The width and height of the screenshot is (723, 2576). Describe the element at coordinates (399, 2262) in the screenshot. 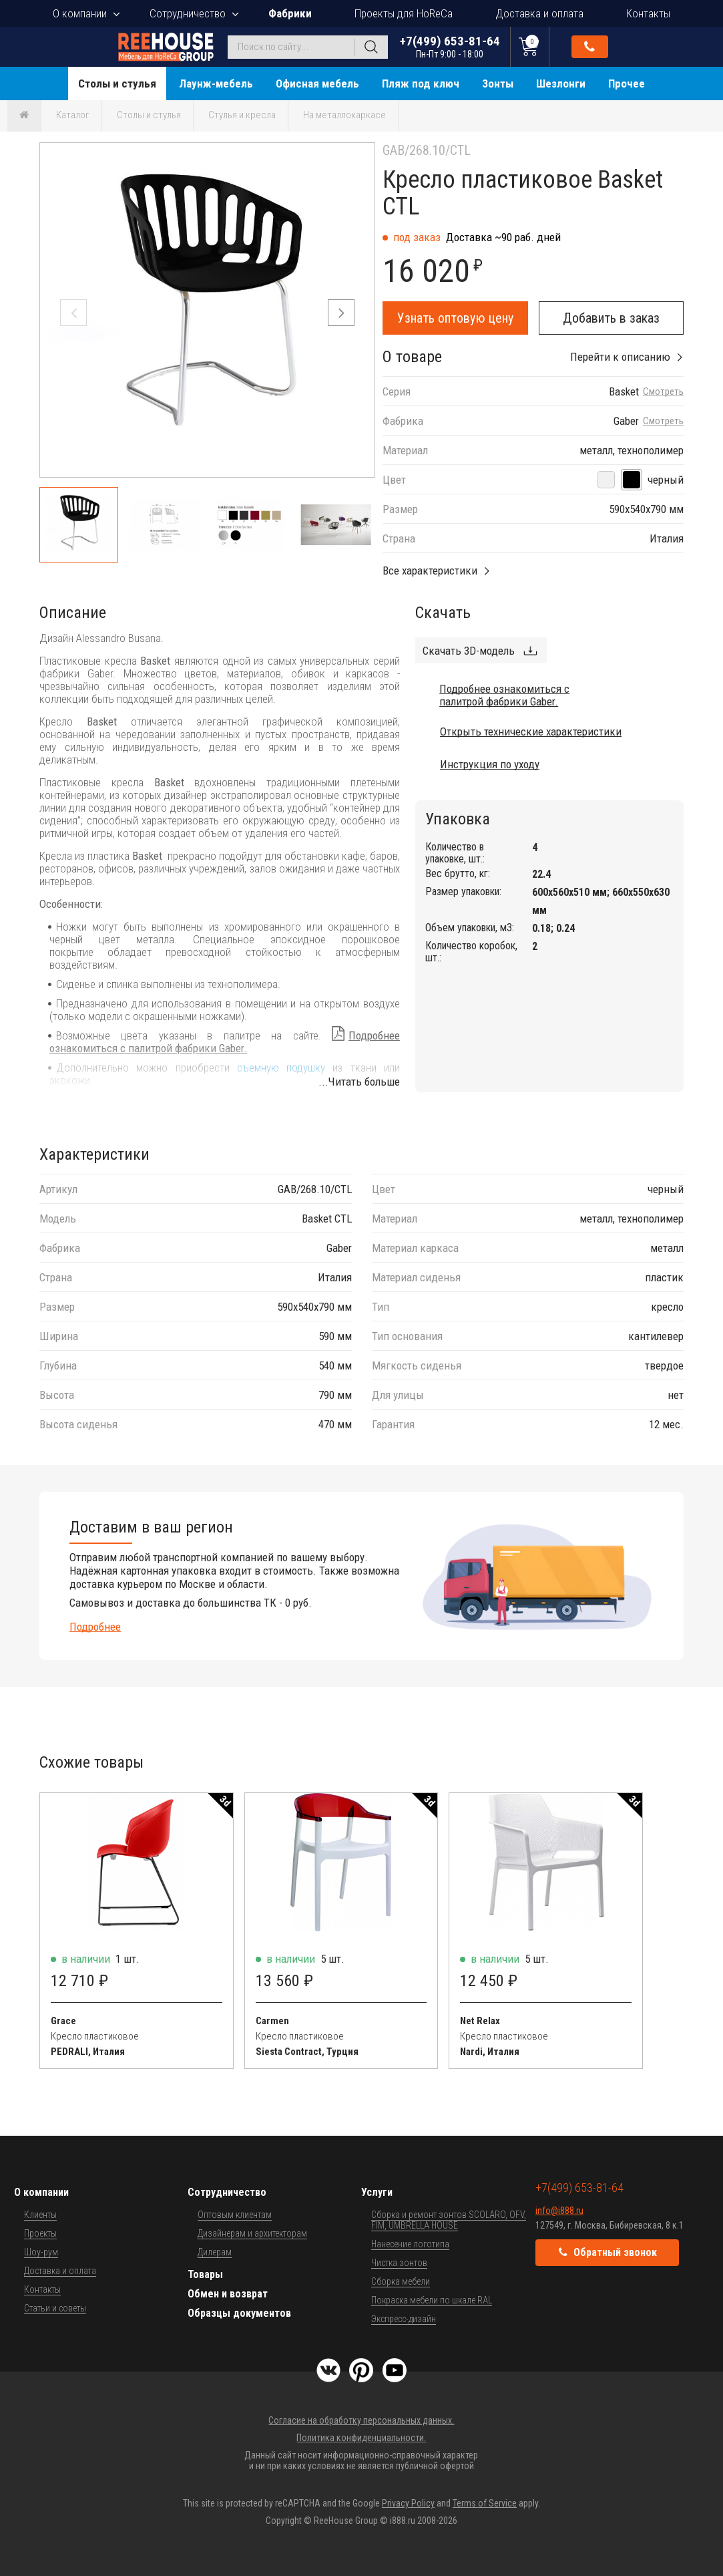

I see `Чистка зонтов` at that location.